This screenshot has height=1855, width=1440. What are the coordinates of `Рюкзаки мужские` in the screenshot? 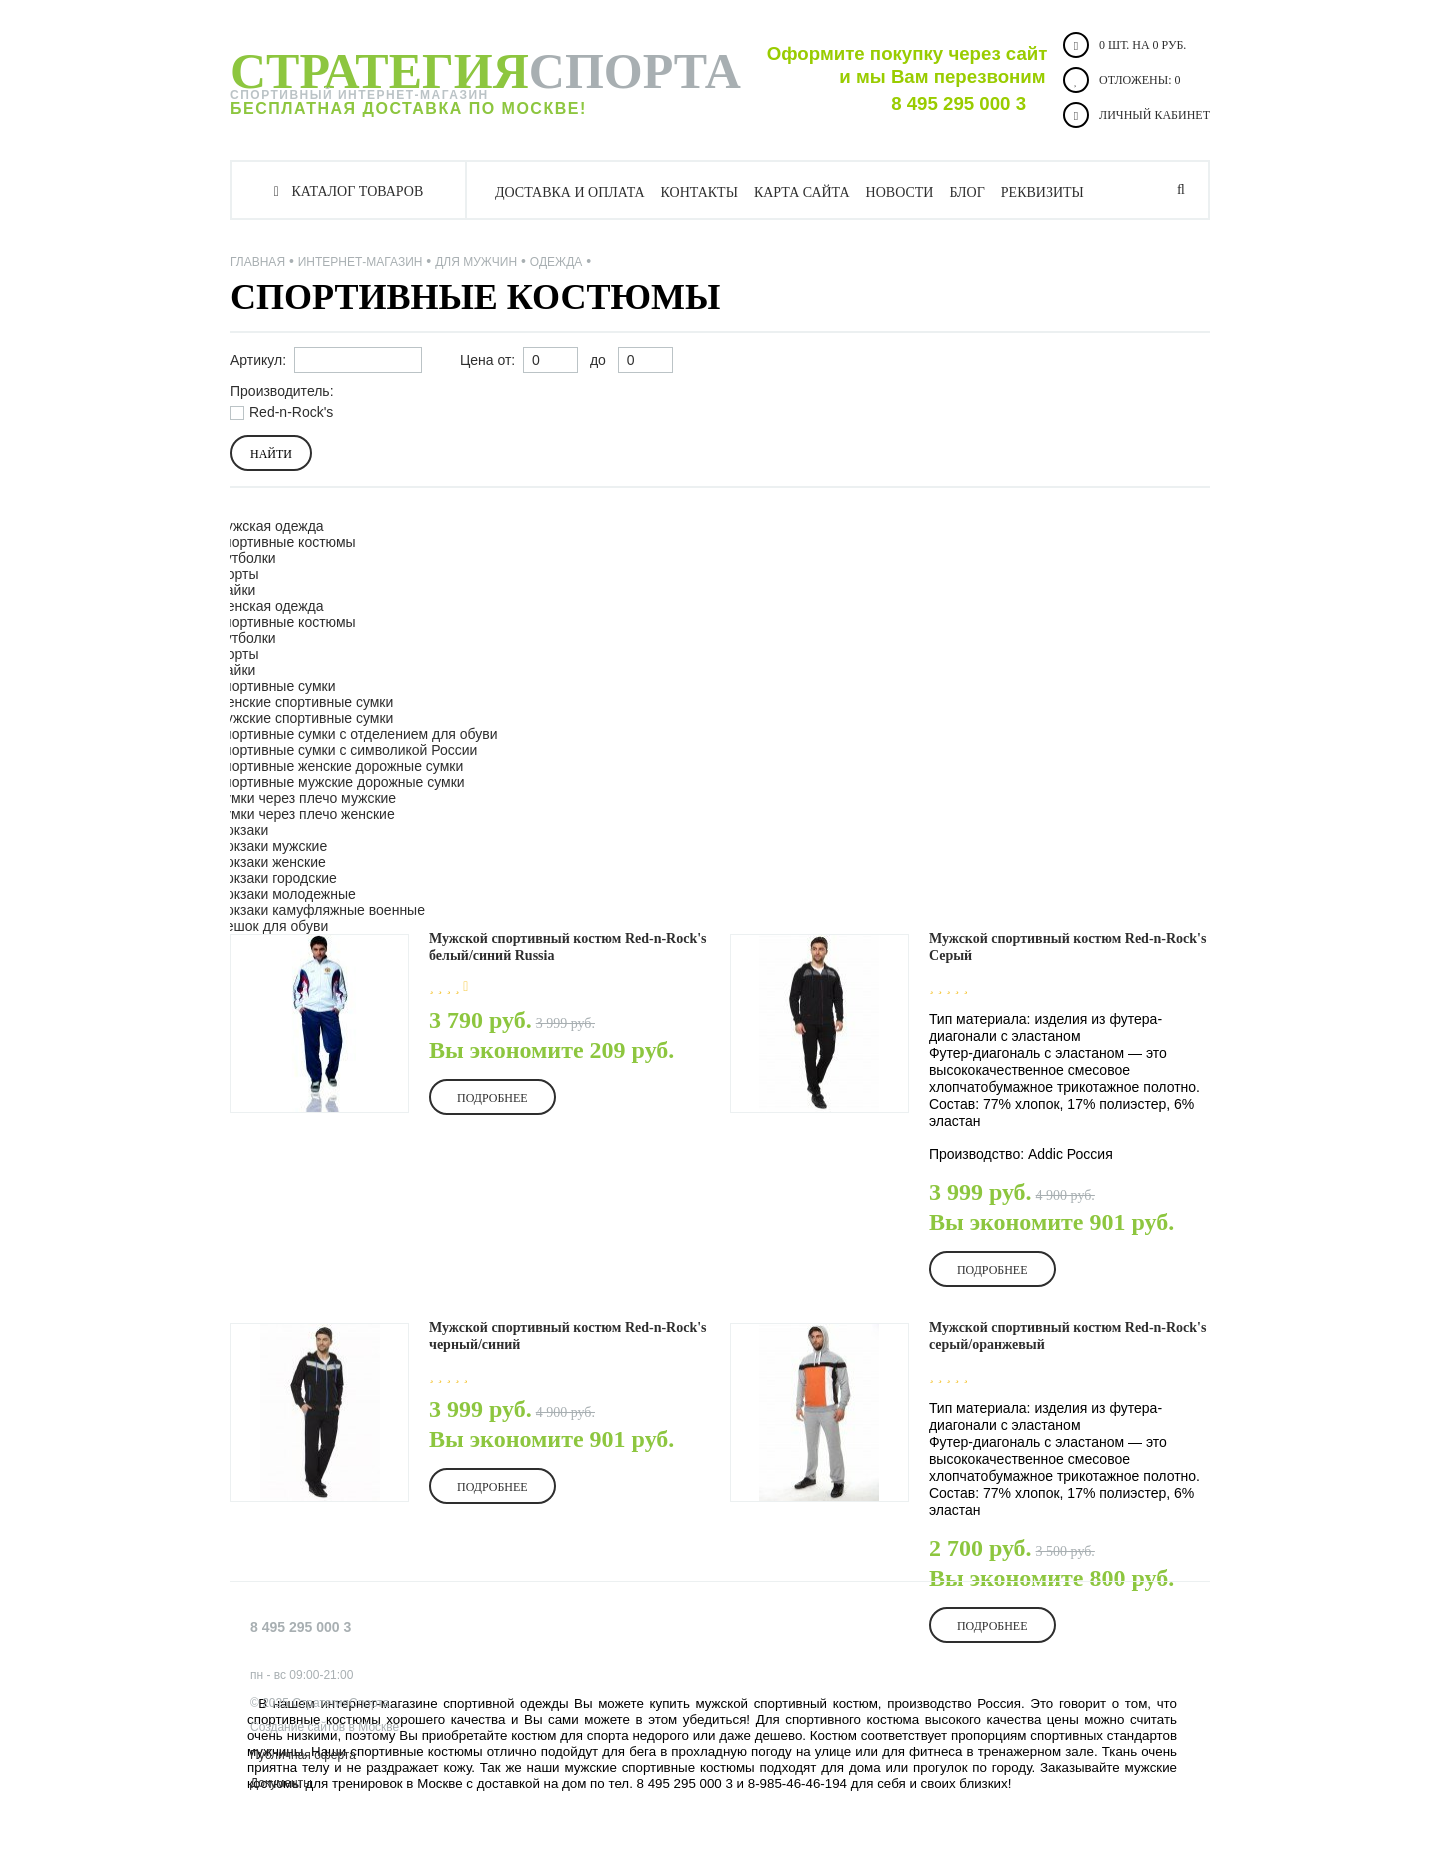 It's located at (270, 846).